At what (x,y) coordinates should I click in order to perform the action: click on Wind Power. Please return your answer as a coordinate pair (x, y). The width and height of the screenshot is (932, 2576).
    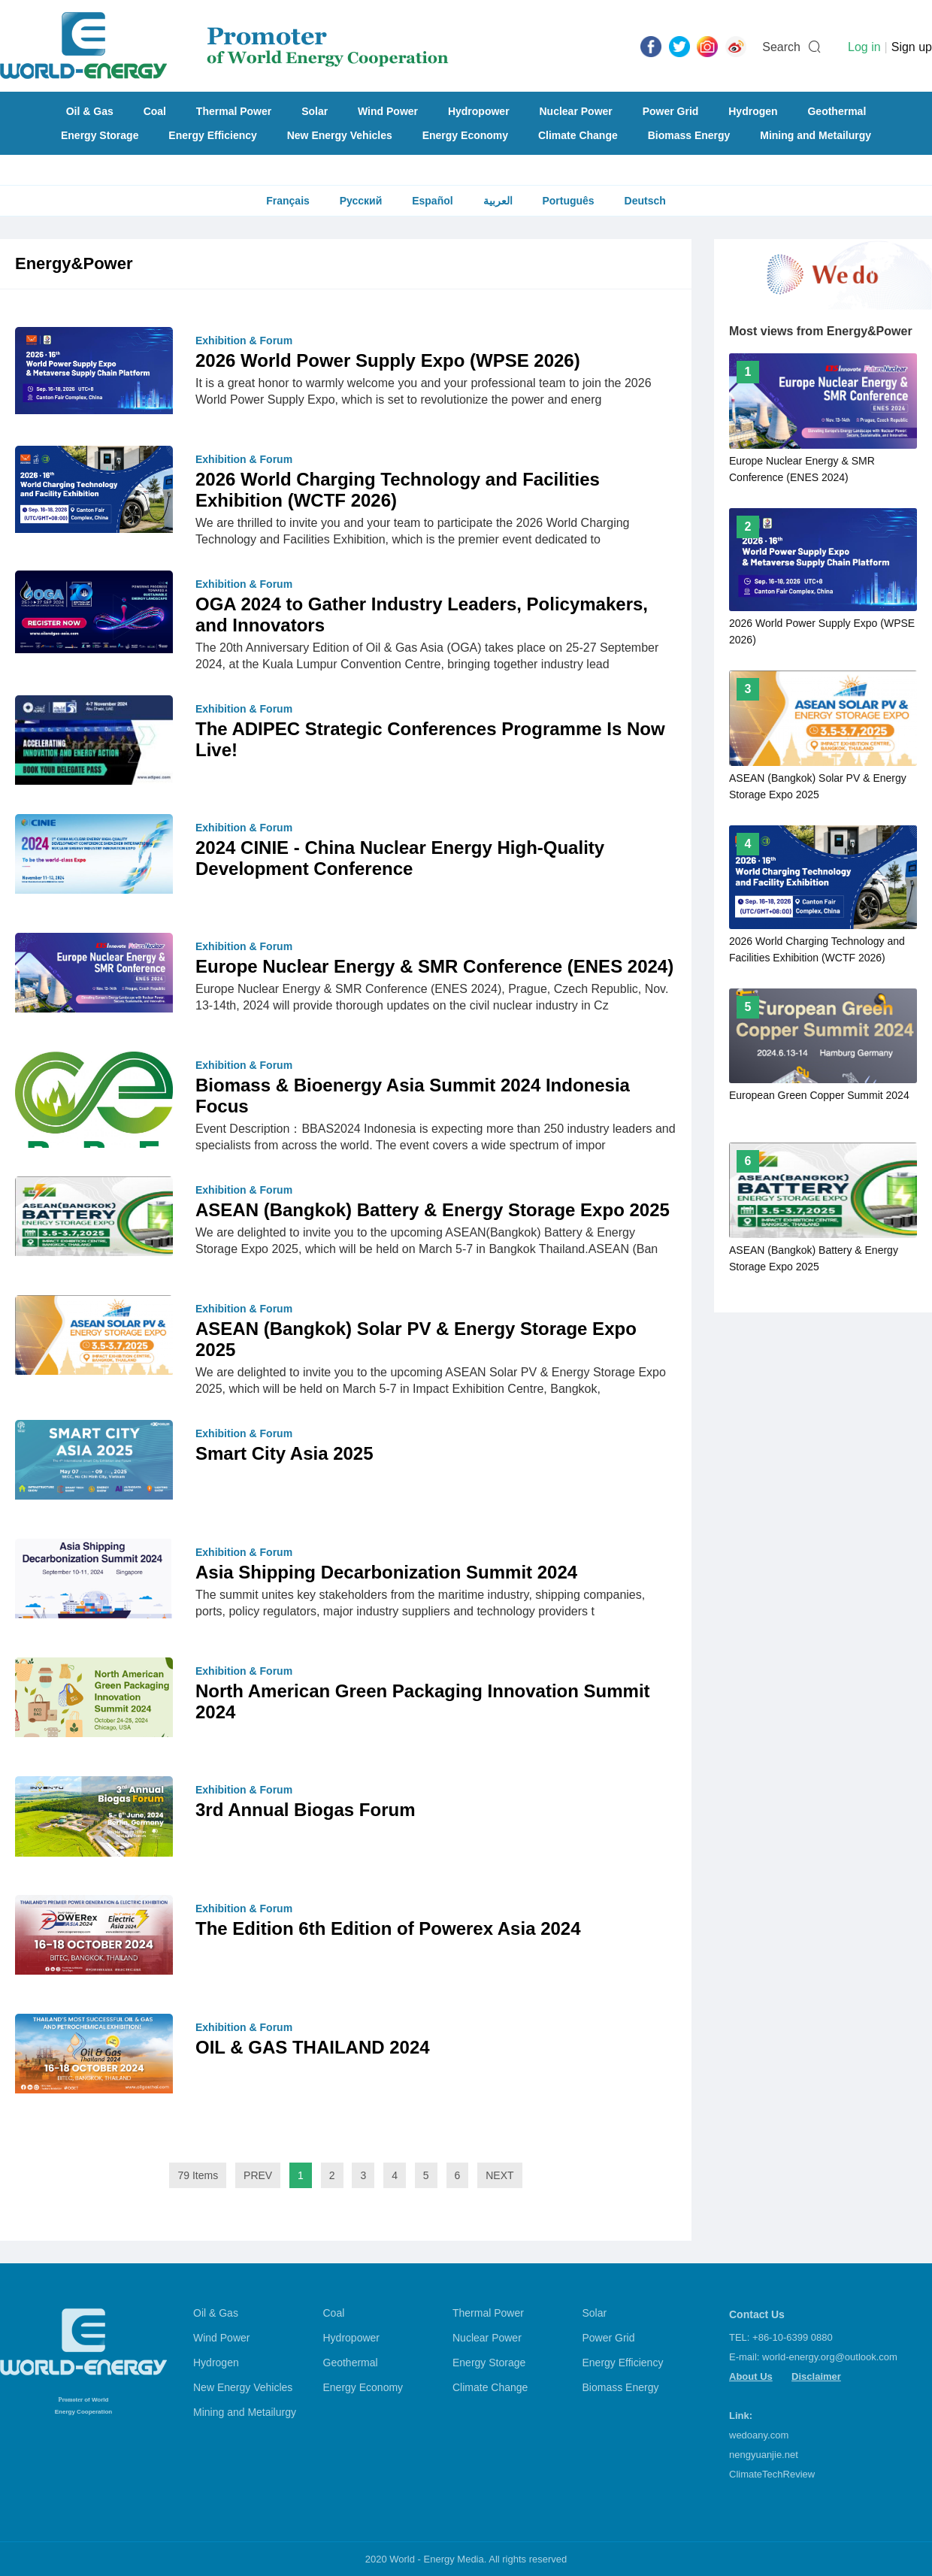
    Looking at the image, I should click on (388, 111).